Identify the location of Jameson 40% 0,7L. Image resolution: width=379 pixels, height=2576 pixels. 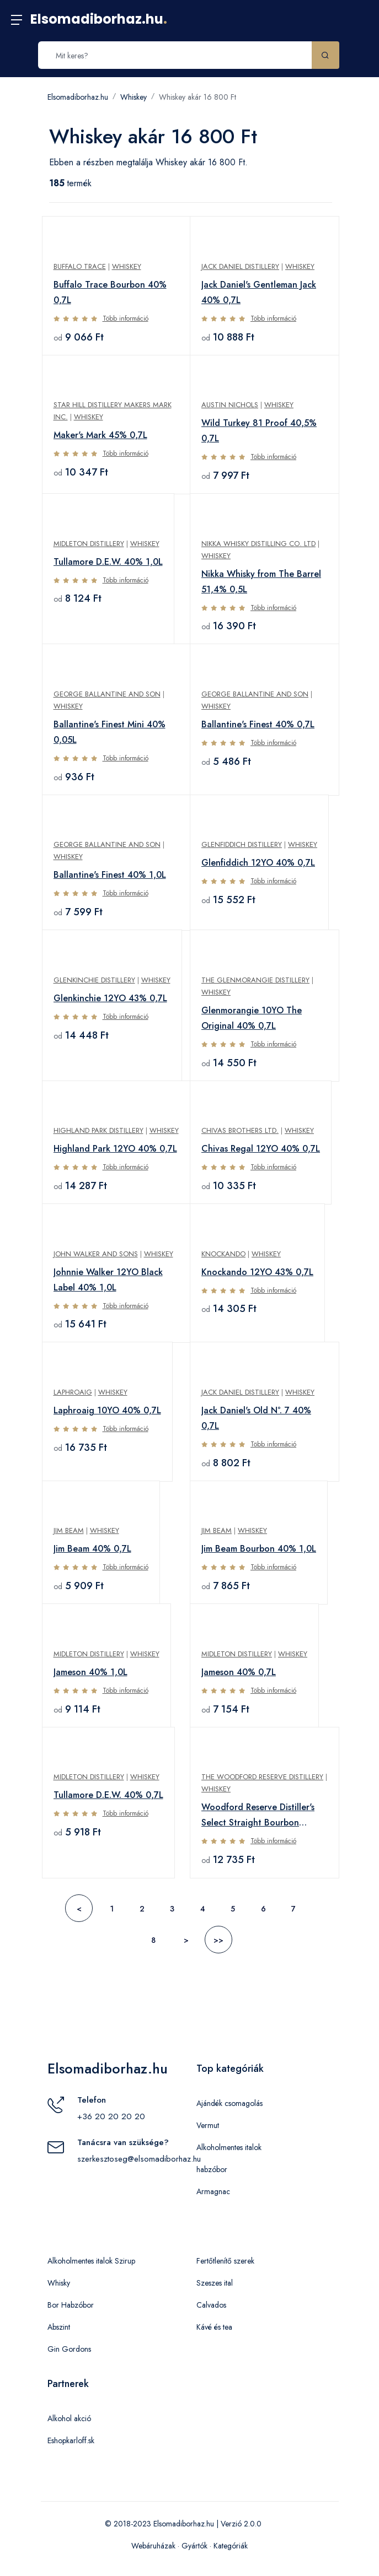
(238, 1672).